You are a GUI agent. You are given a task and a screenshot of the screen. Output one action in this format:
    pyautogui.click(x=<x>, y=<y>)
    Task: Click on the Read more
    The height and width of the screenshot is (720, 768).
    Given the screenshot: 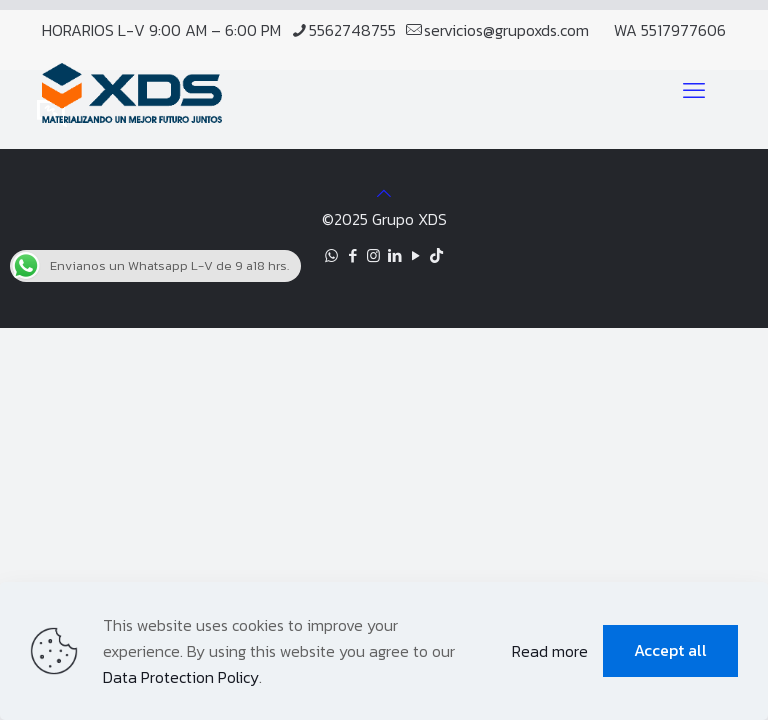 What is the action you would take?
    pyautogui.click(x=550, y=651)
    